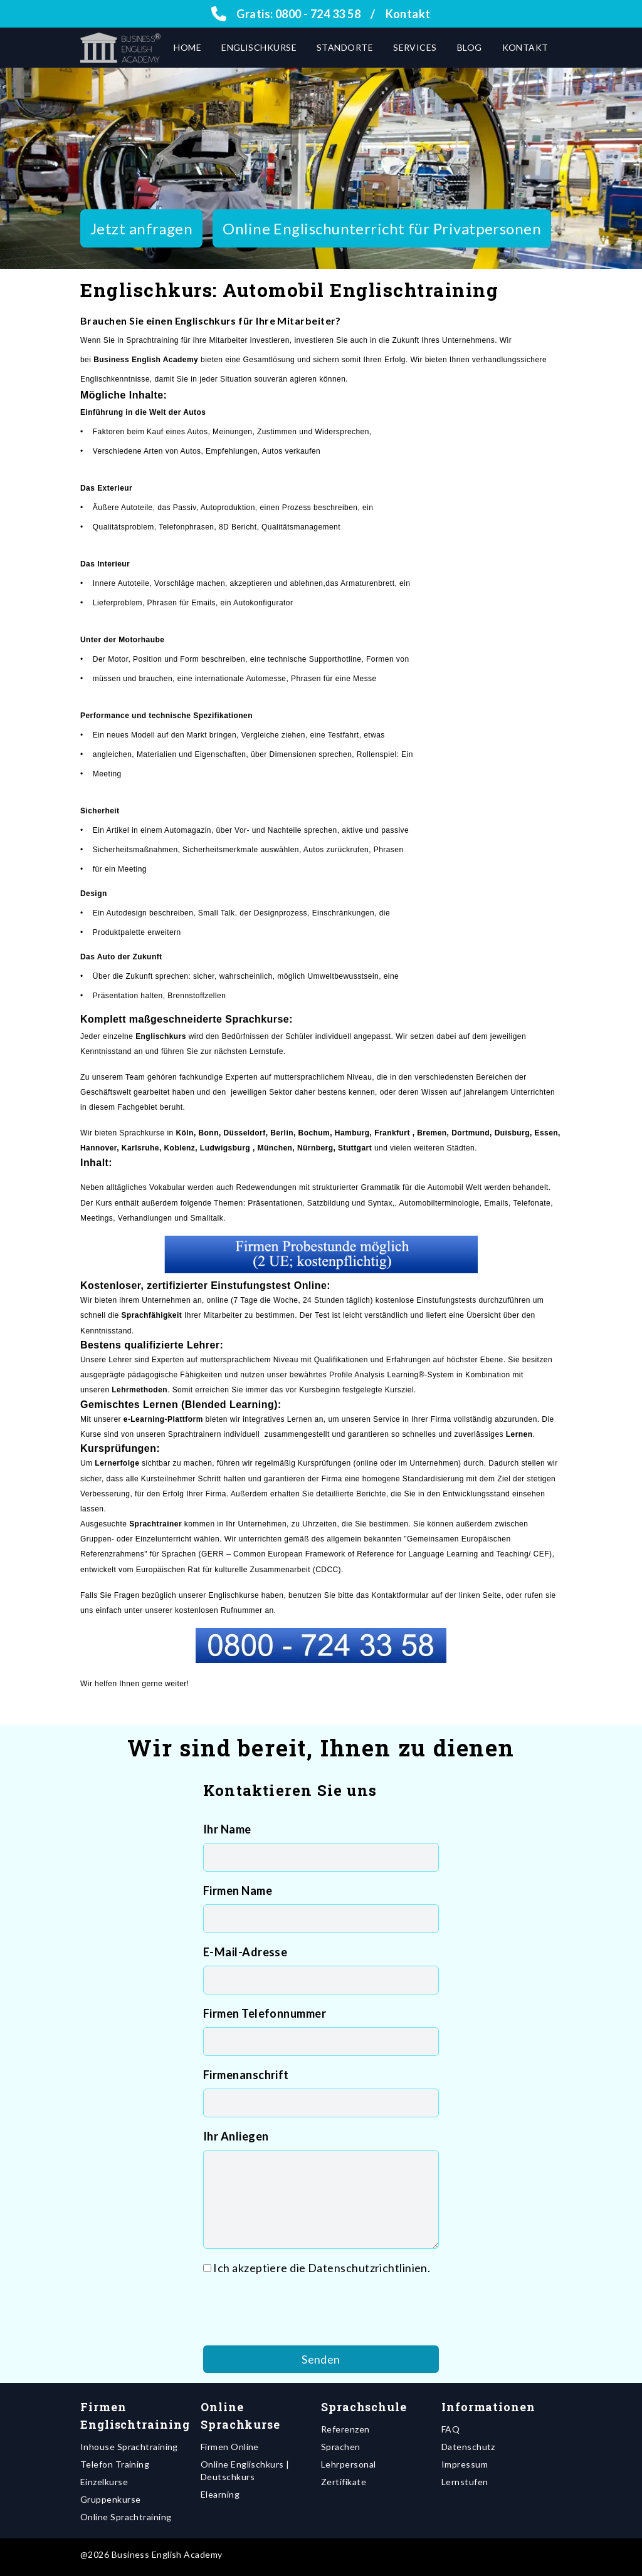 This screenshot has width=642, height=2576. What do you see at coordinates (317, 14) in the screenshot?
I see `0800 - 724 33 58` at bounding box center [317, 14].